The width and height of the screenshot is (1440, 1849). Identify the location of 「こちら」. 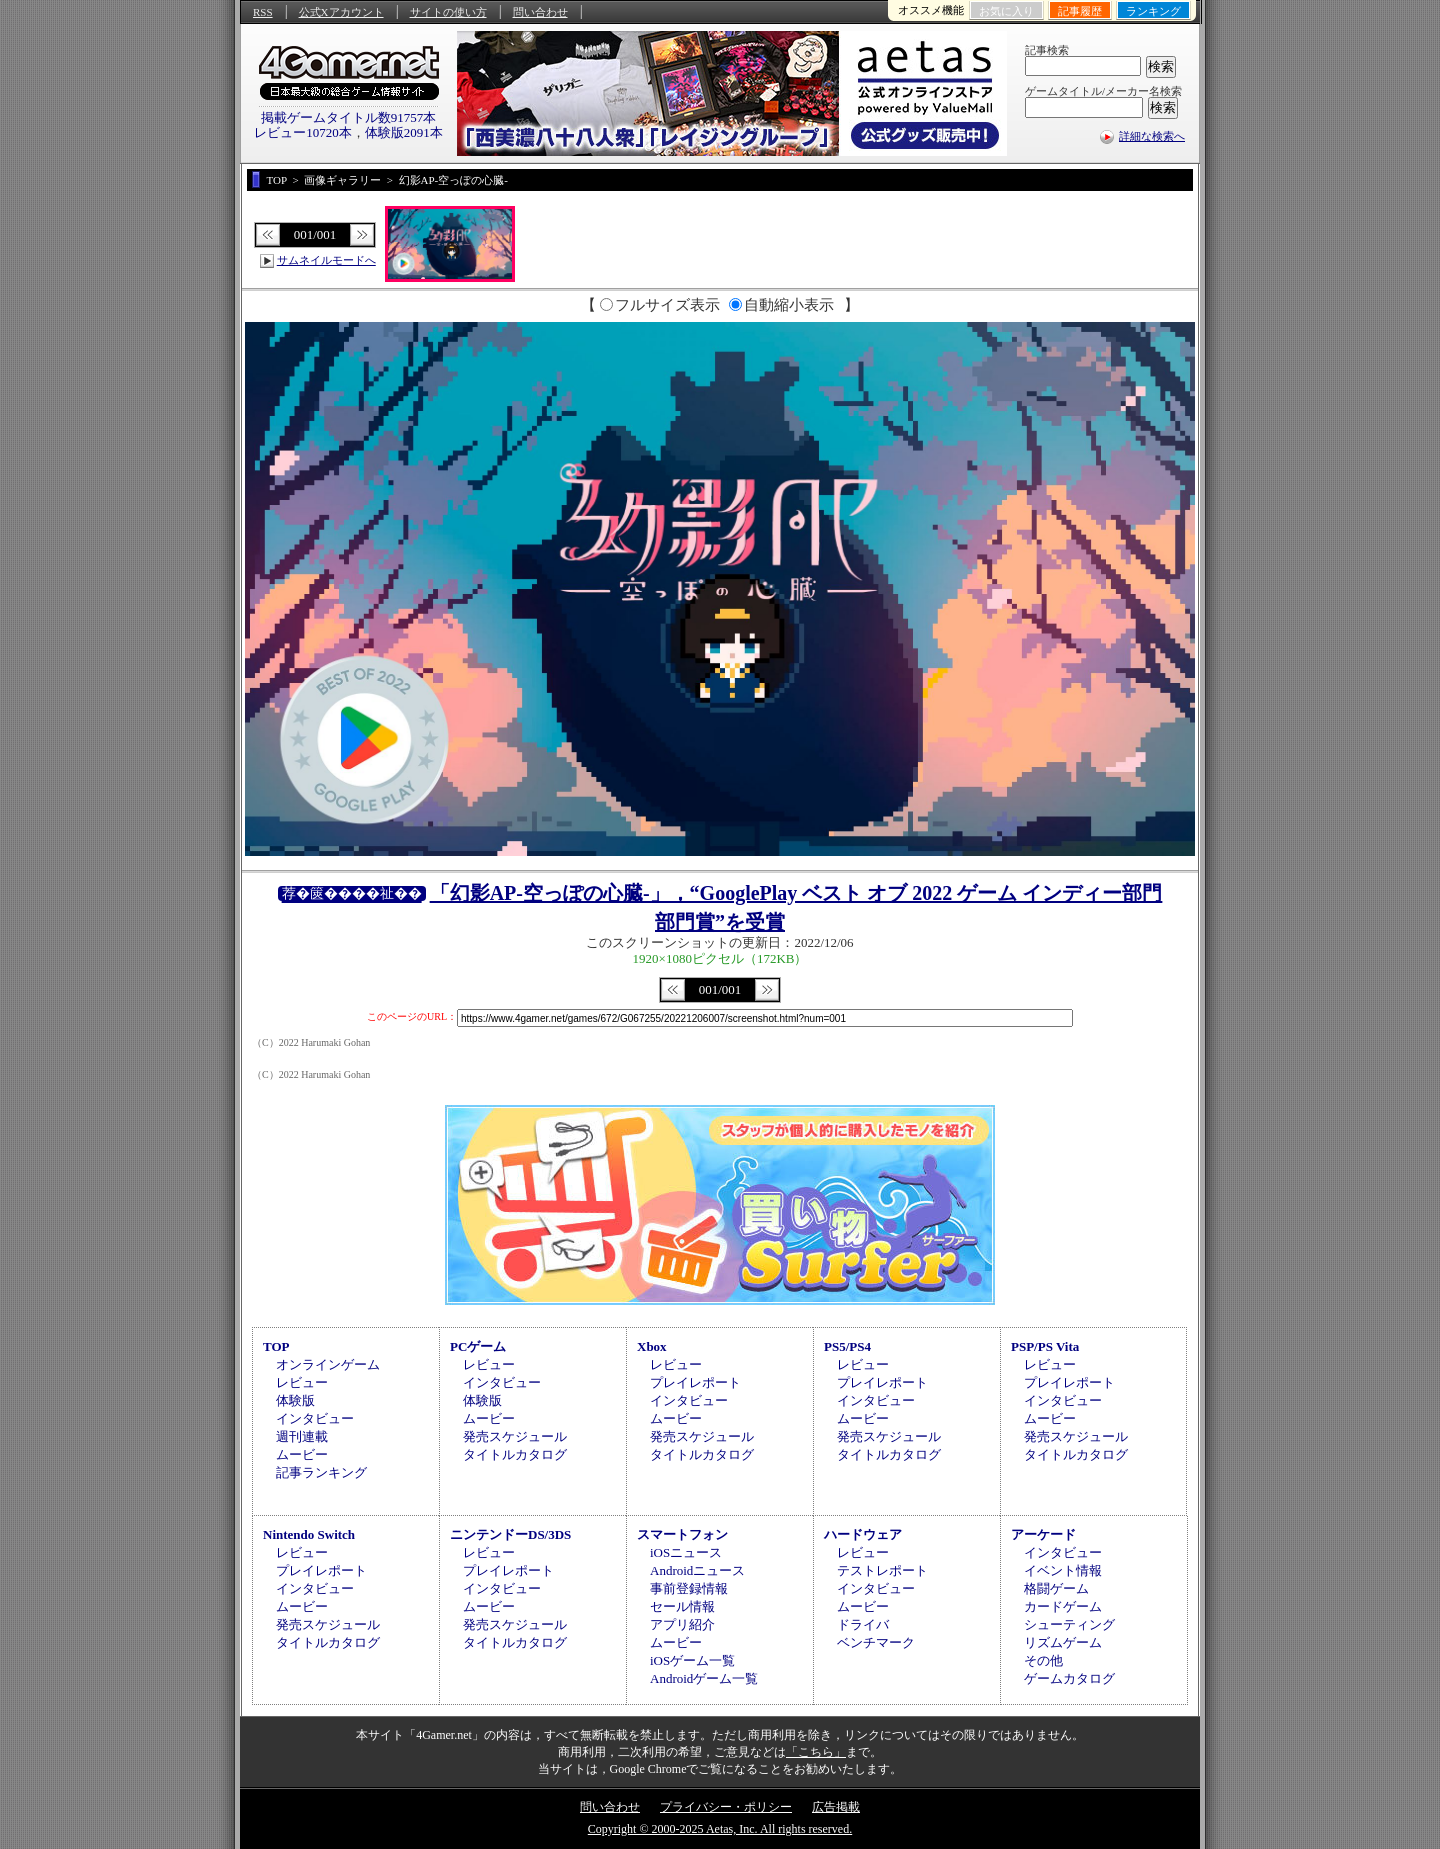
(816, 1752).